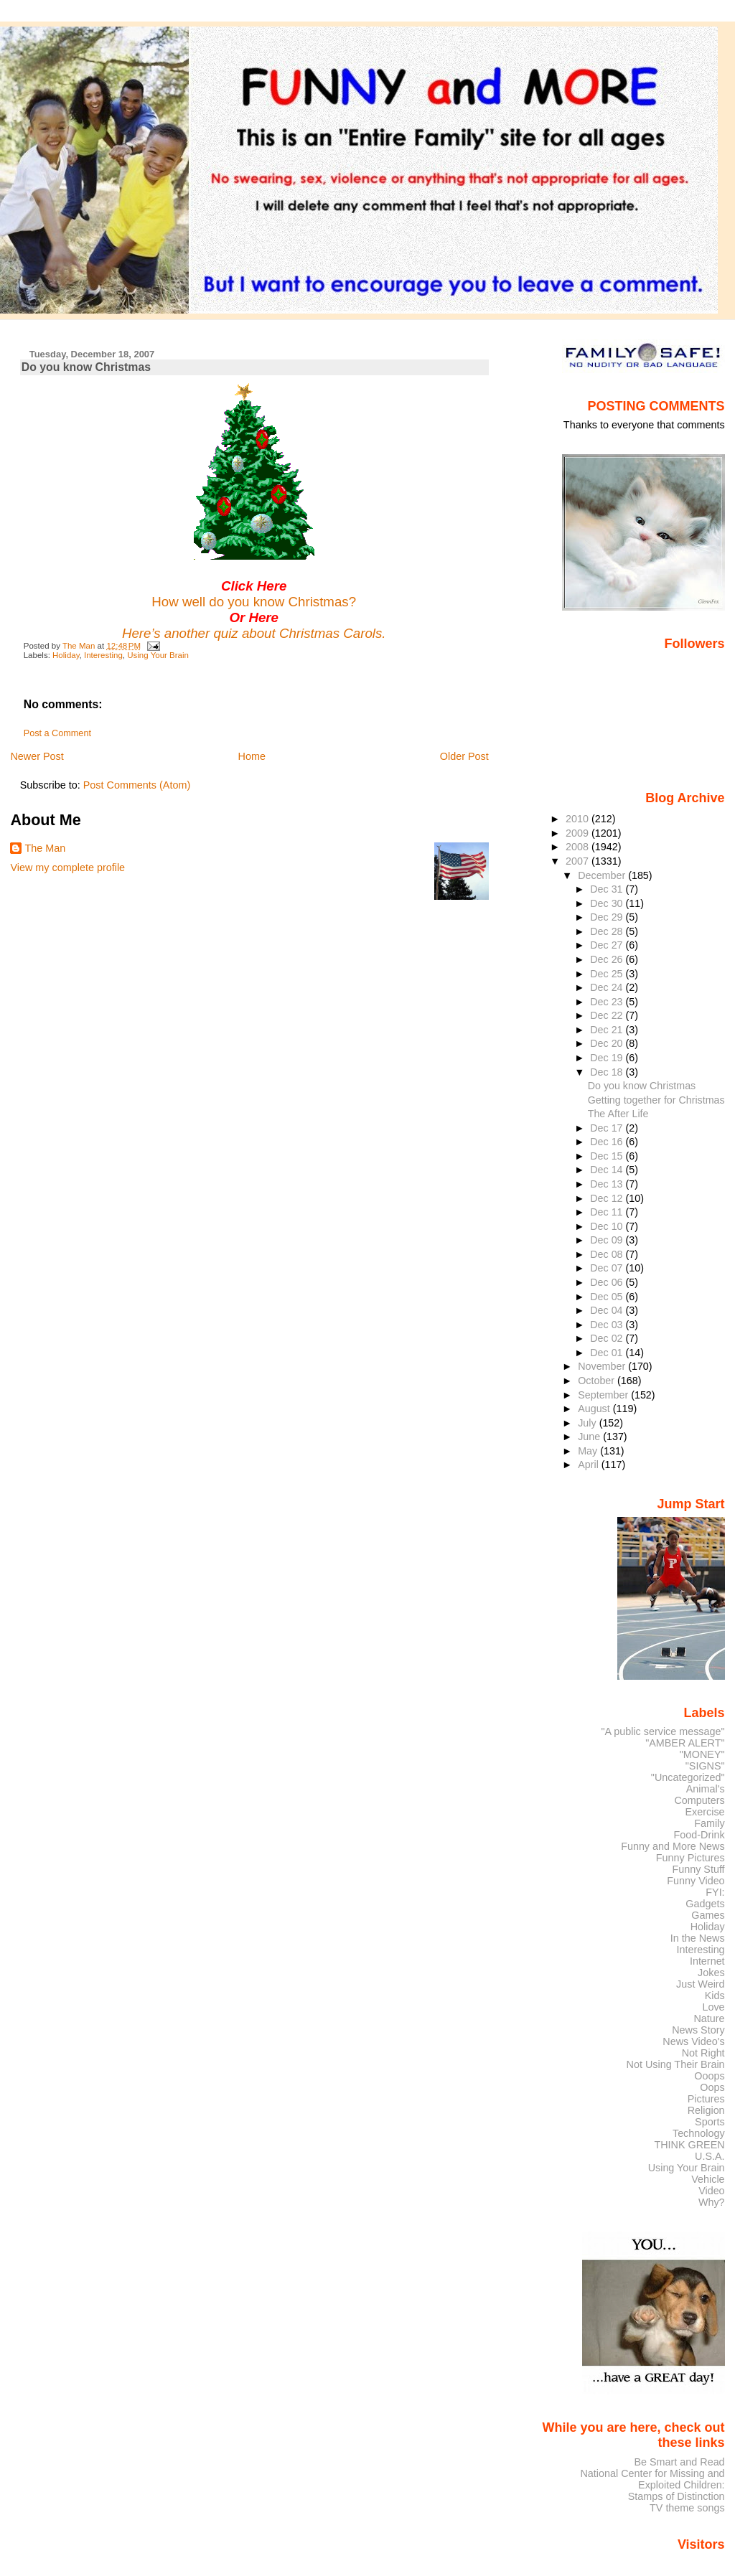 The image size is (735, 2576). What do you see at coordinates (709, 2076) in the screenshot?
I see `Ooops` at bounding box center [709, 2076].